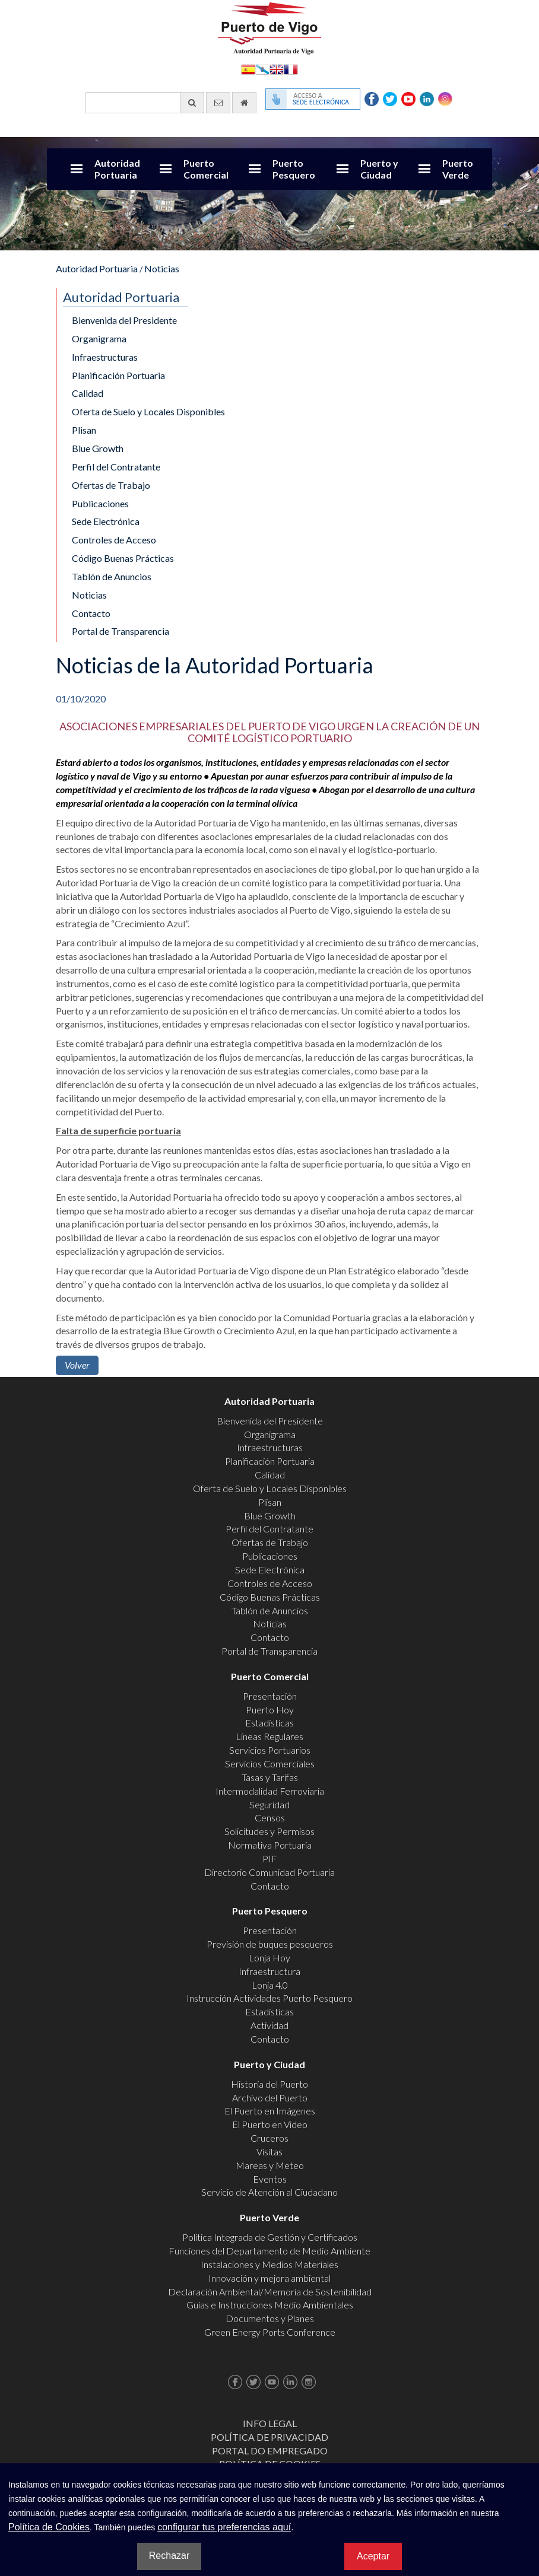 The image size is (539, 2576). I want to click on English, so click(277, 68).